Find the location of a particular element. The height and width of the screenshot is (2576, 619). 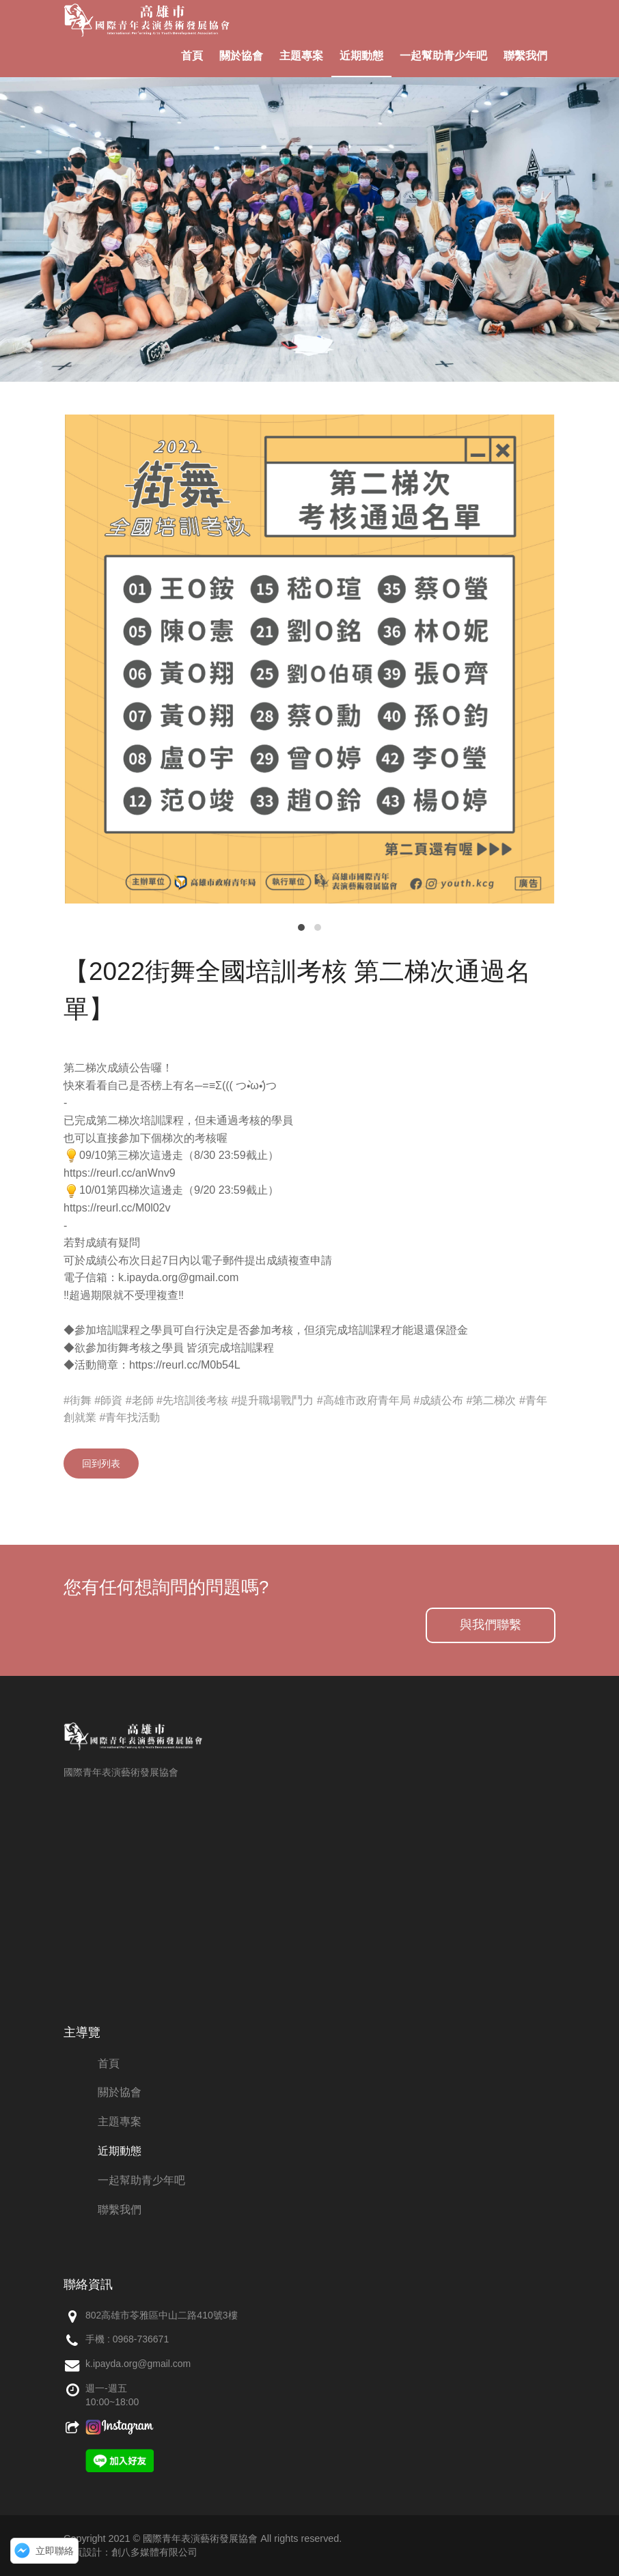

關於協會 is located at coordinates (241, 55).